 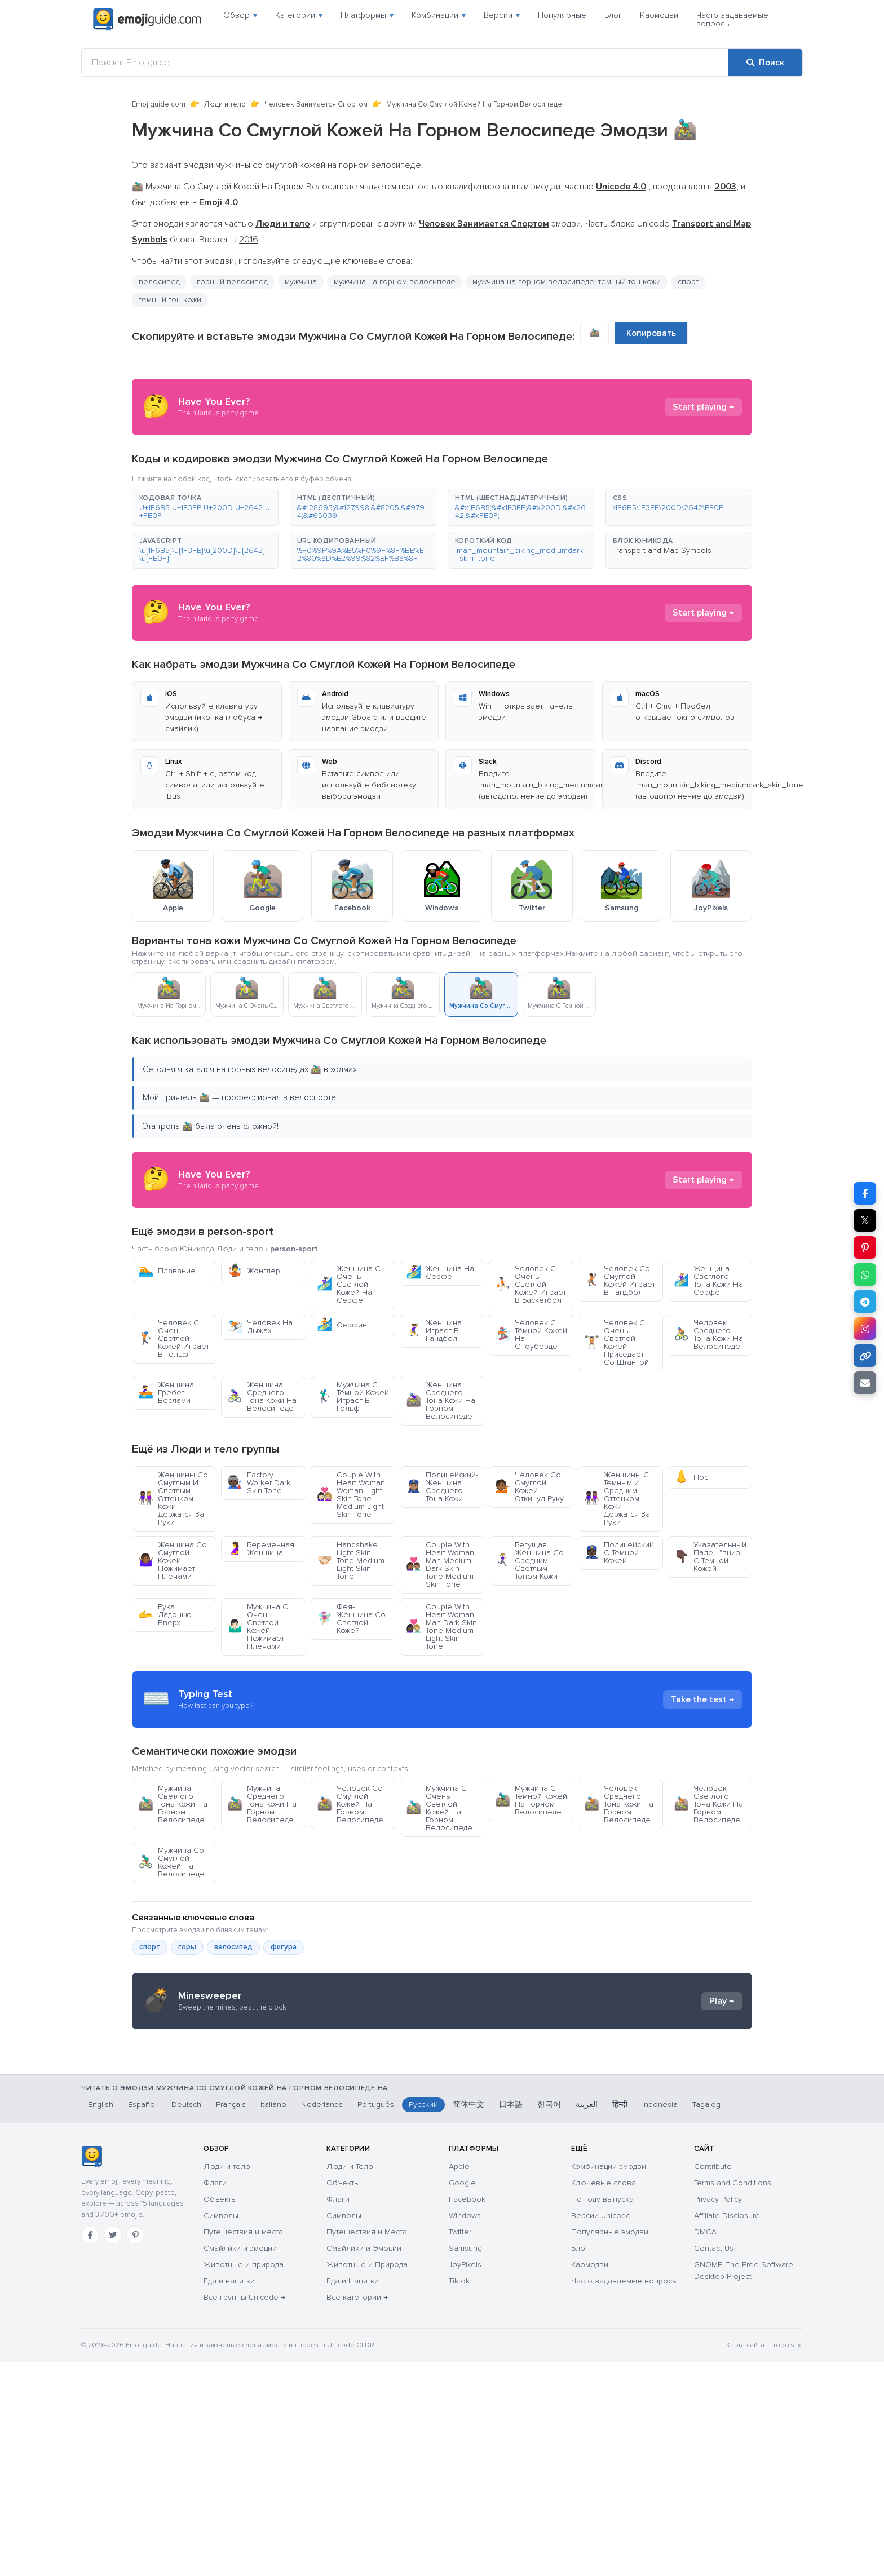 What do you see at coordinates (363, 2462) in the screenshot?
I see `Смайлики и Эмоции` at bounding box center [363, 2462].